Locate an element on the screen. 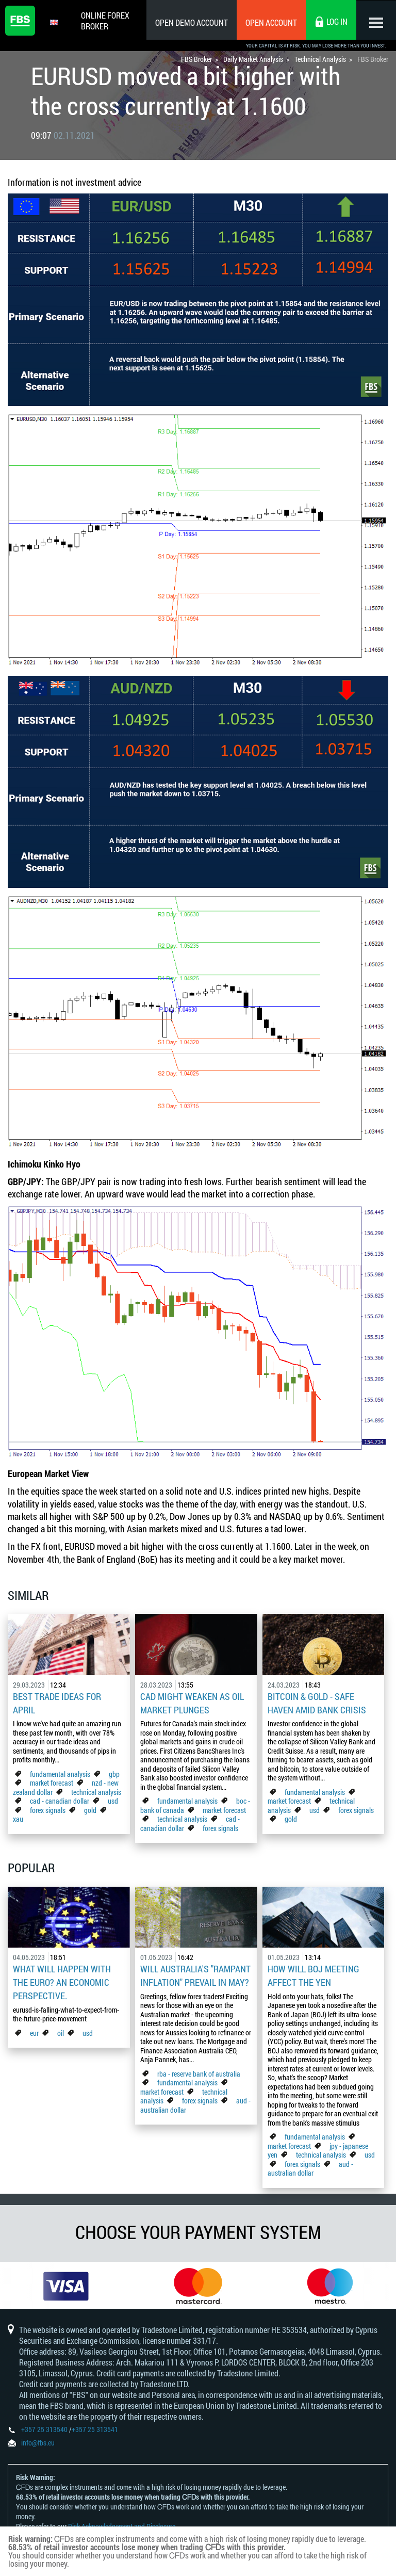 The width and height of the screenshot is (396, 2576). forex signals is located at coordinates (47, 1808).